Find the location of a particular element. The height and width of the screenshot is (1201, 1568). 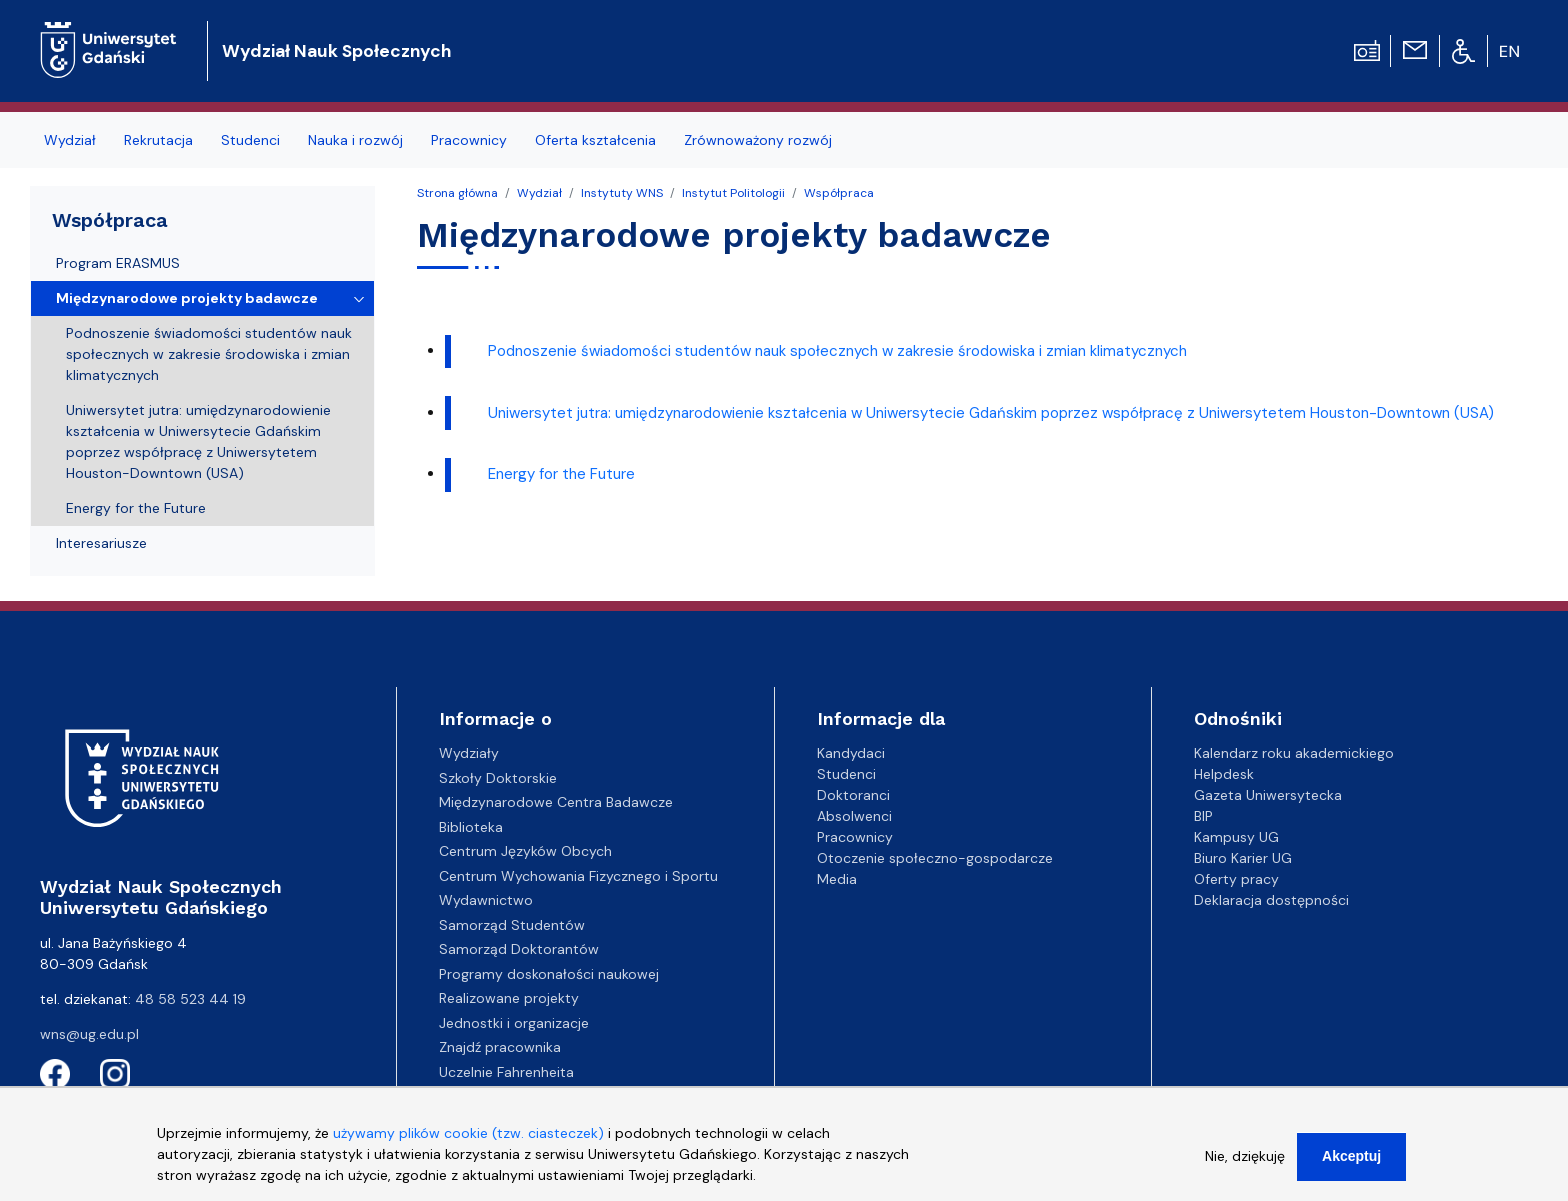

Zrównoważony rozwój is located at coordinates (758, 140).